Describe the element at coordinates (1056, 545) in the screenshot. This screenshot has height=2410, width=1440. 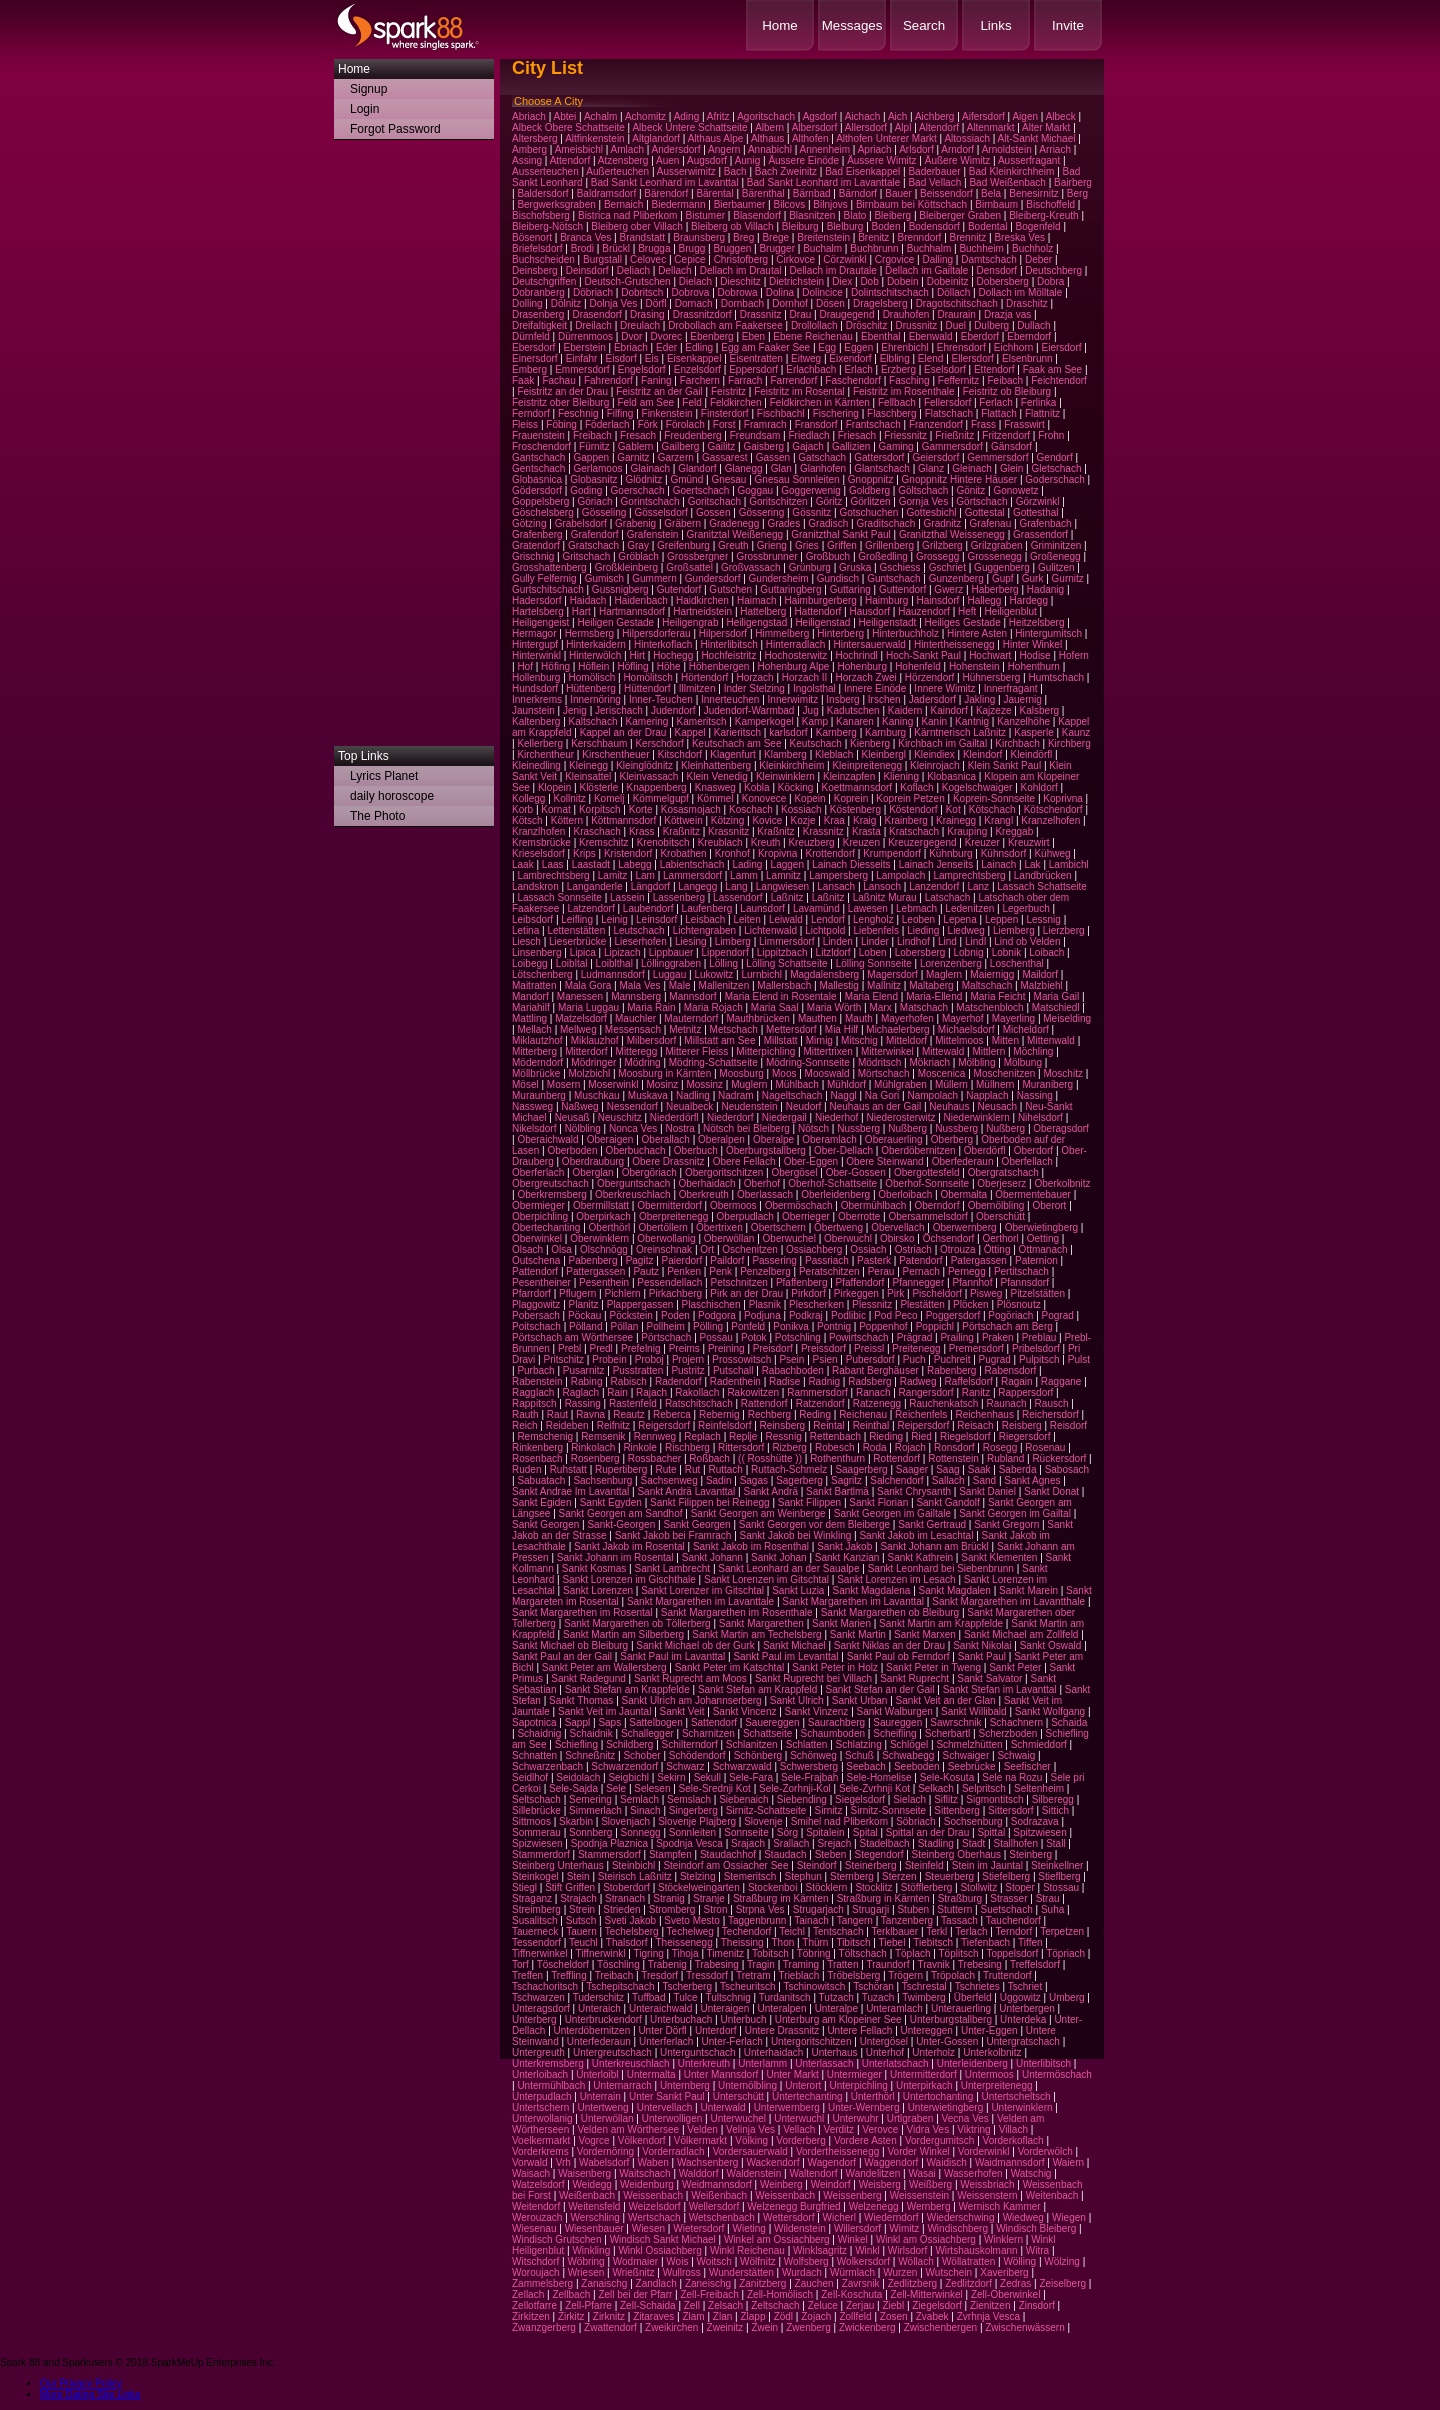
I see `Griminitzen` at that location.